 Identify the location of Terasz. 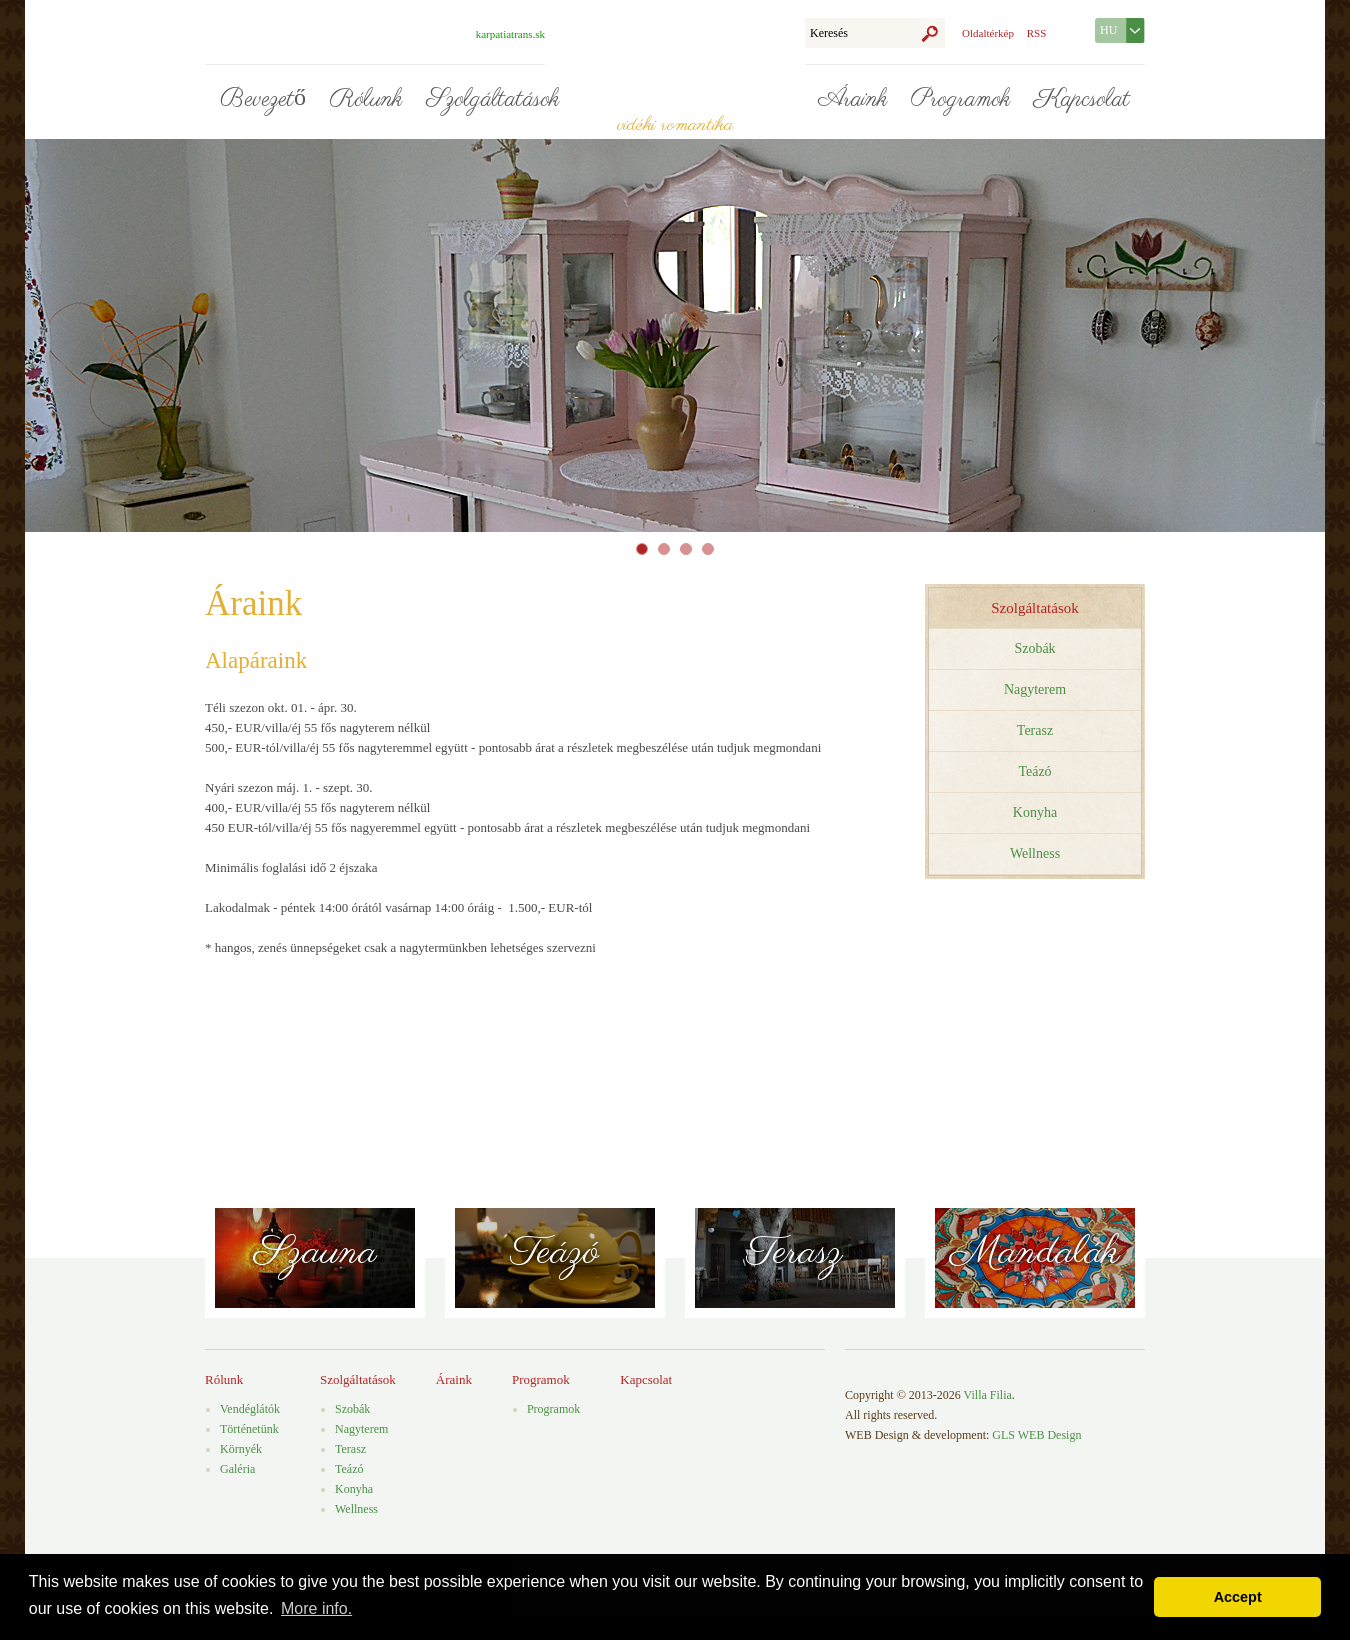
(1035, 730).